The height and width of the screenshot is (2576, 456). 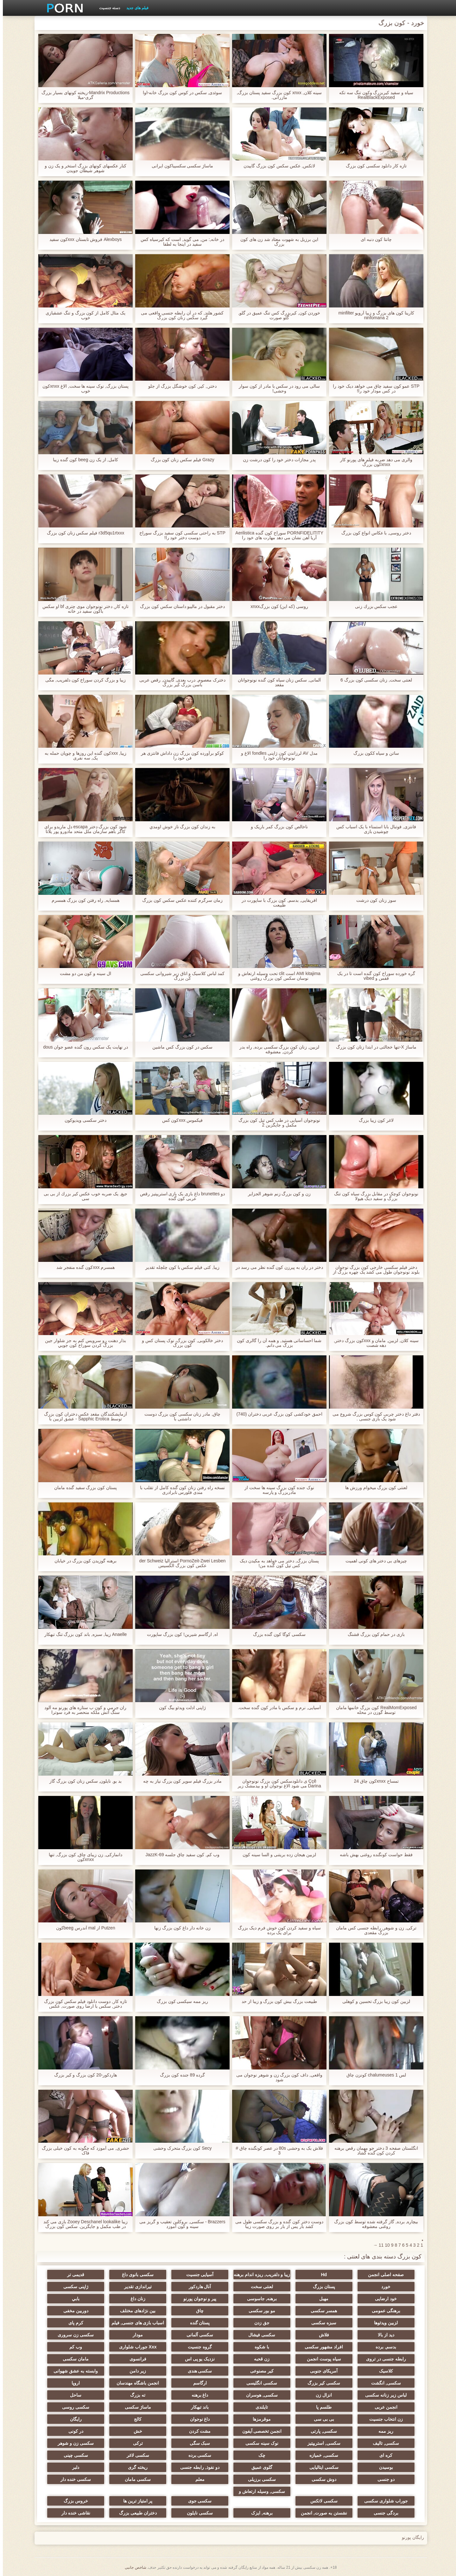 I want to click on ال سینه و کون من دو مشت, so click(x=82, y=973).